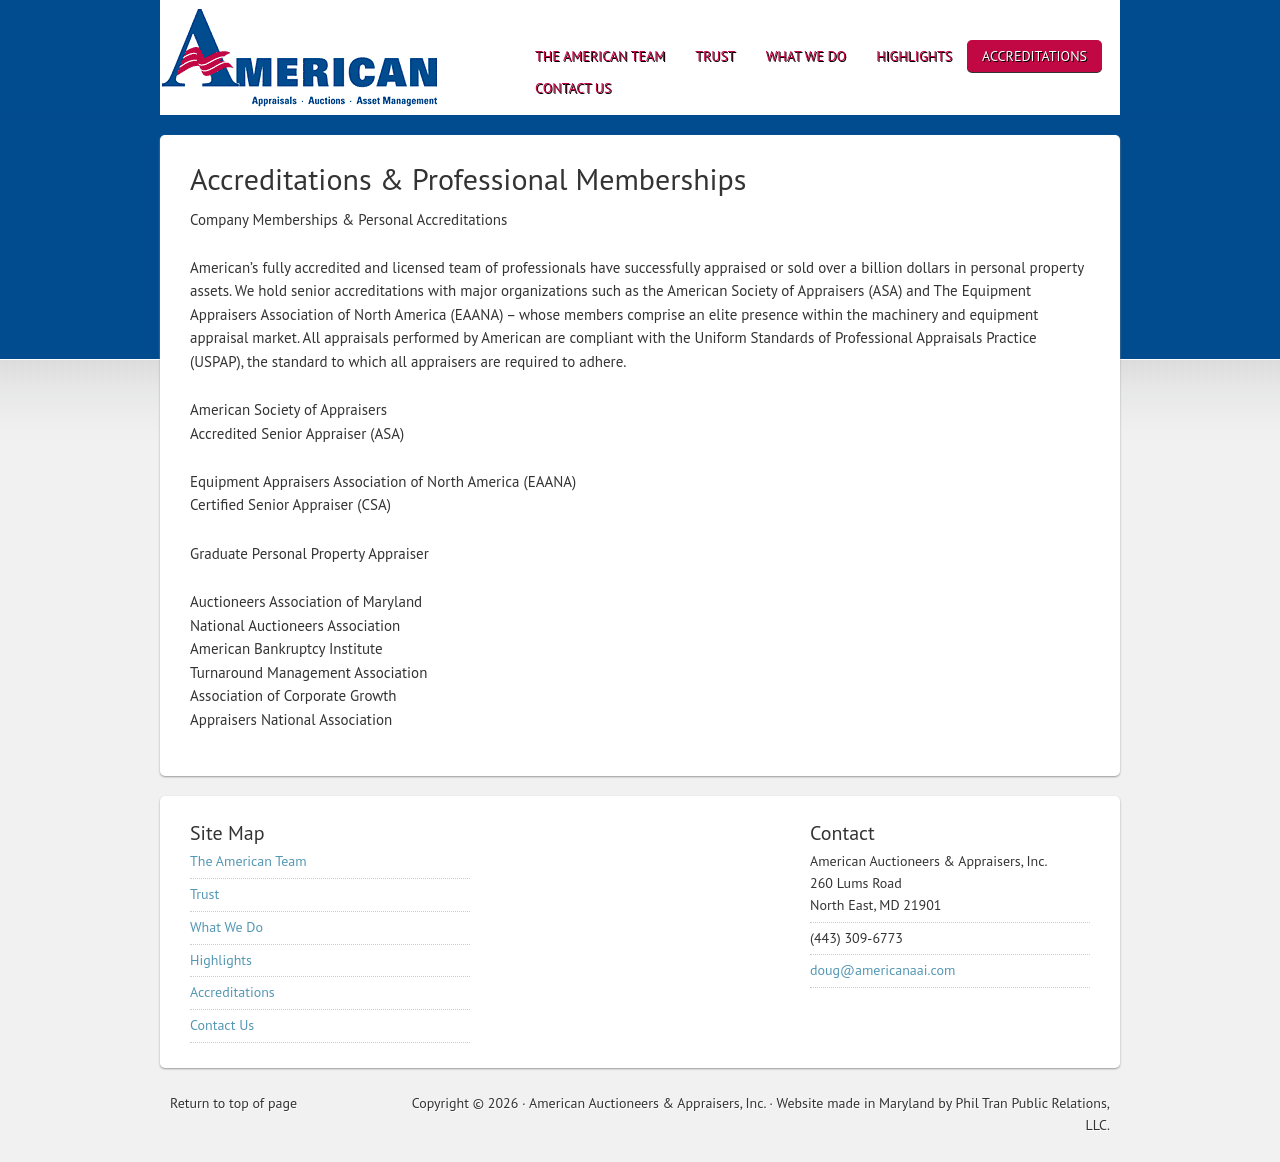  What do you see at coordinates (882, 970) in the screenshot?
I see `doug@americanaai.com` at bounding box center [882, 970].